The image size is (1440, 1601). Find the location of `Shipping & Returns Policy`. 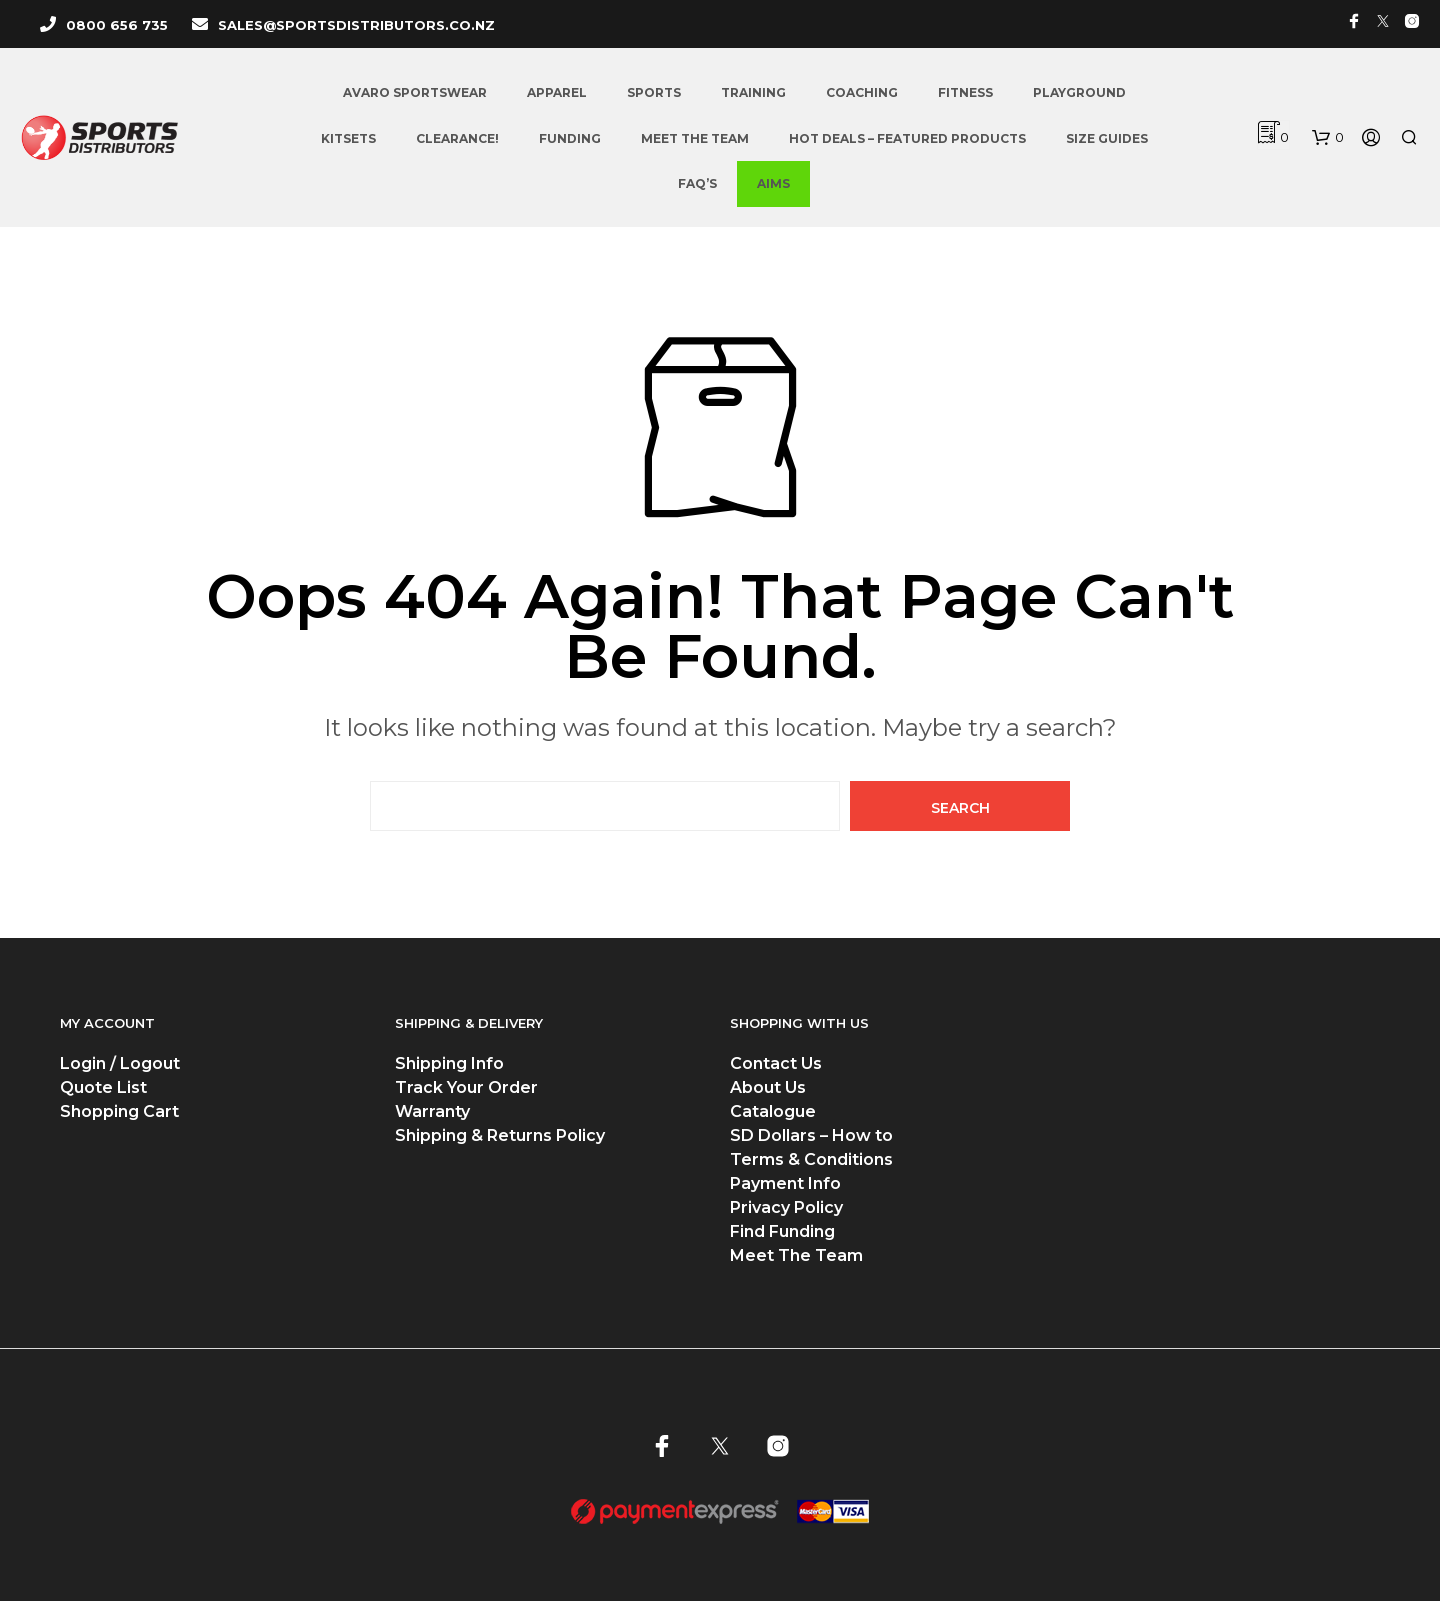

Shipping & Returns Policy is located at coordinates (500, 1135).